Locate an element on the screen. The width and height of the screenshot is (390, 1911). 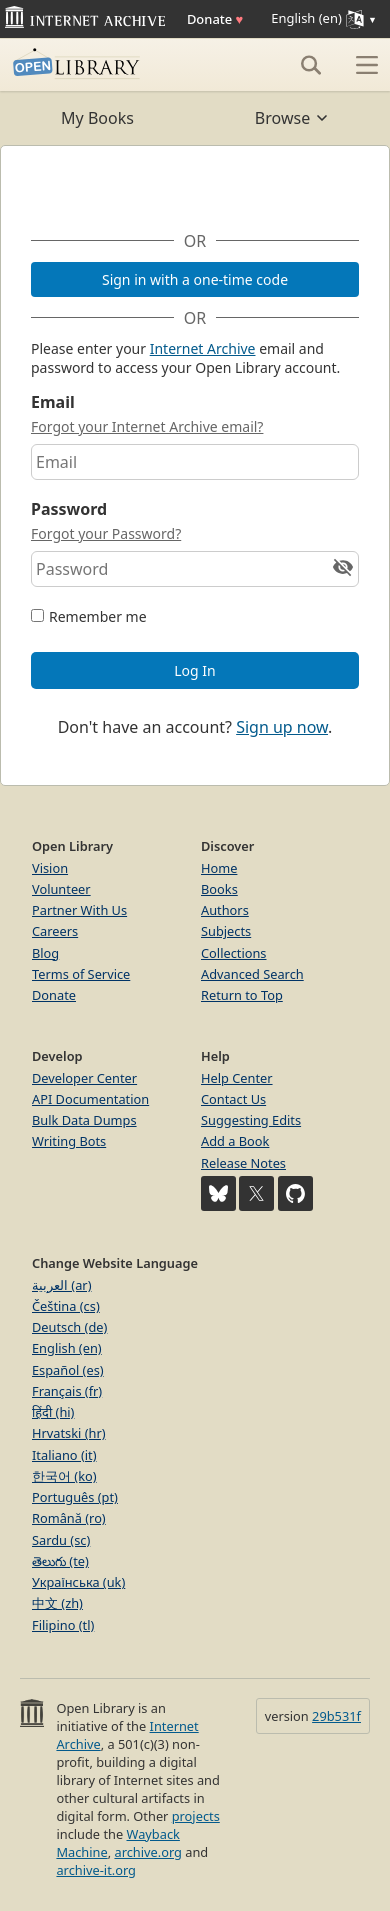
Українська (uk) is located at coordinates (78, 1582).